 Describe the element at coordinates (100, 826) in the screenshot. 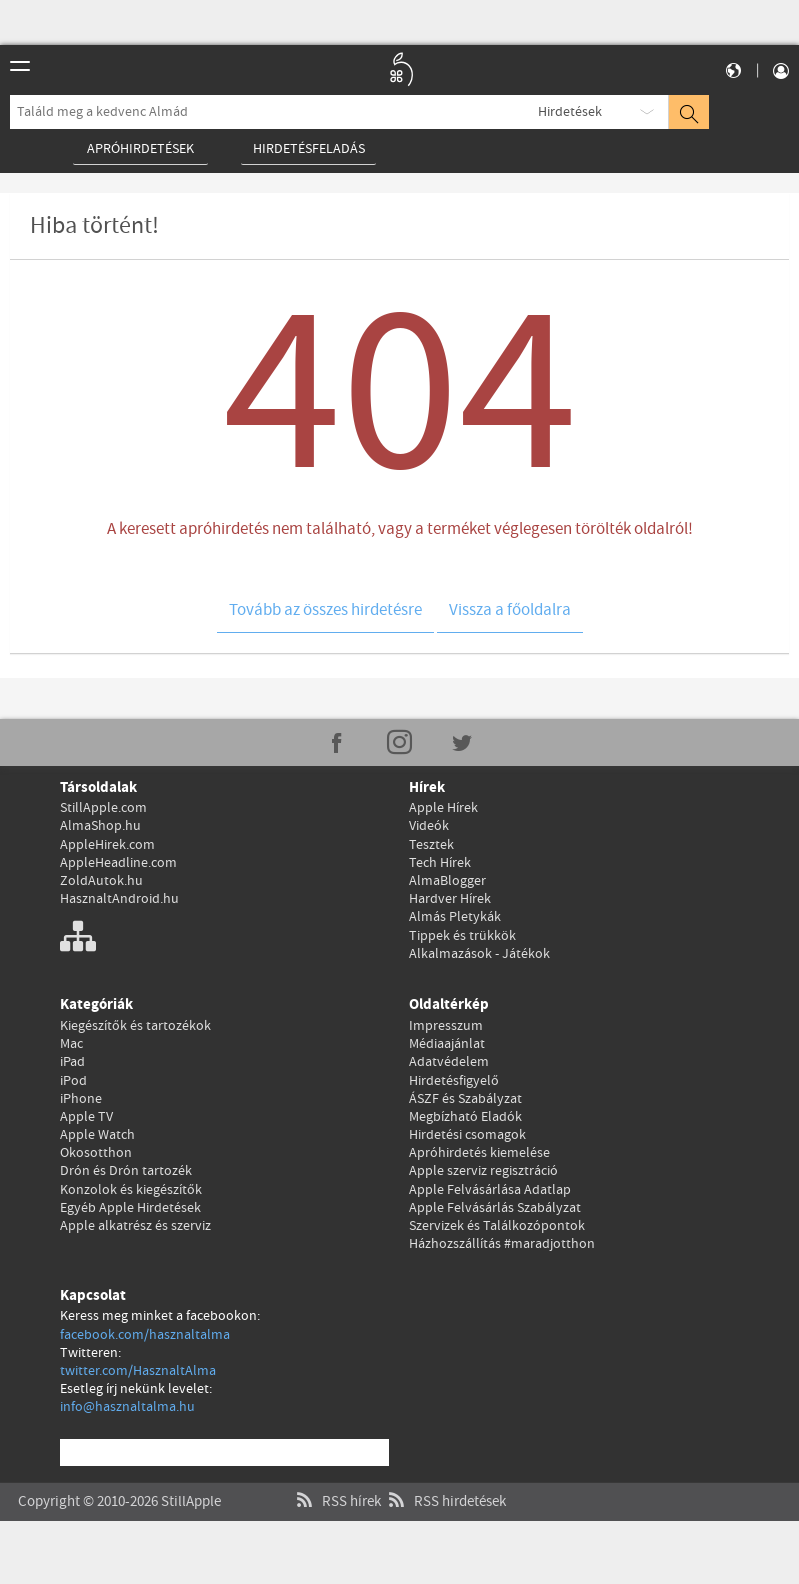

I see `AlmaShop.hu` at that location.